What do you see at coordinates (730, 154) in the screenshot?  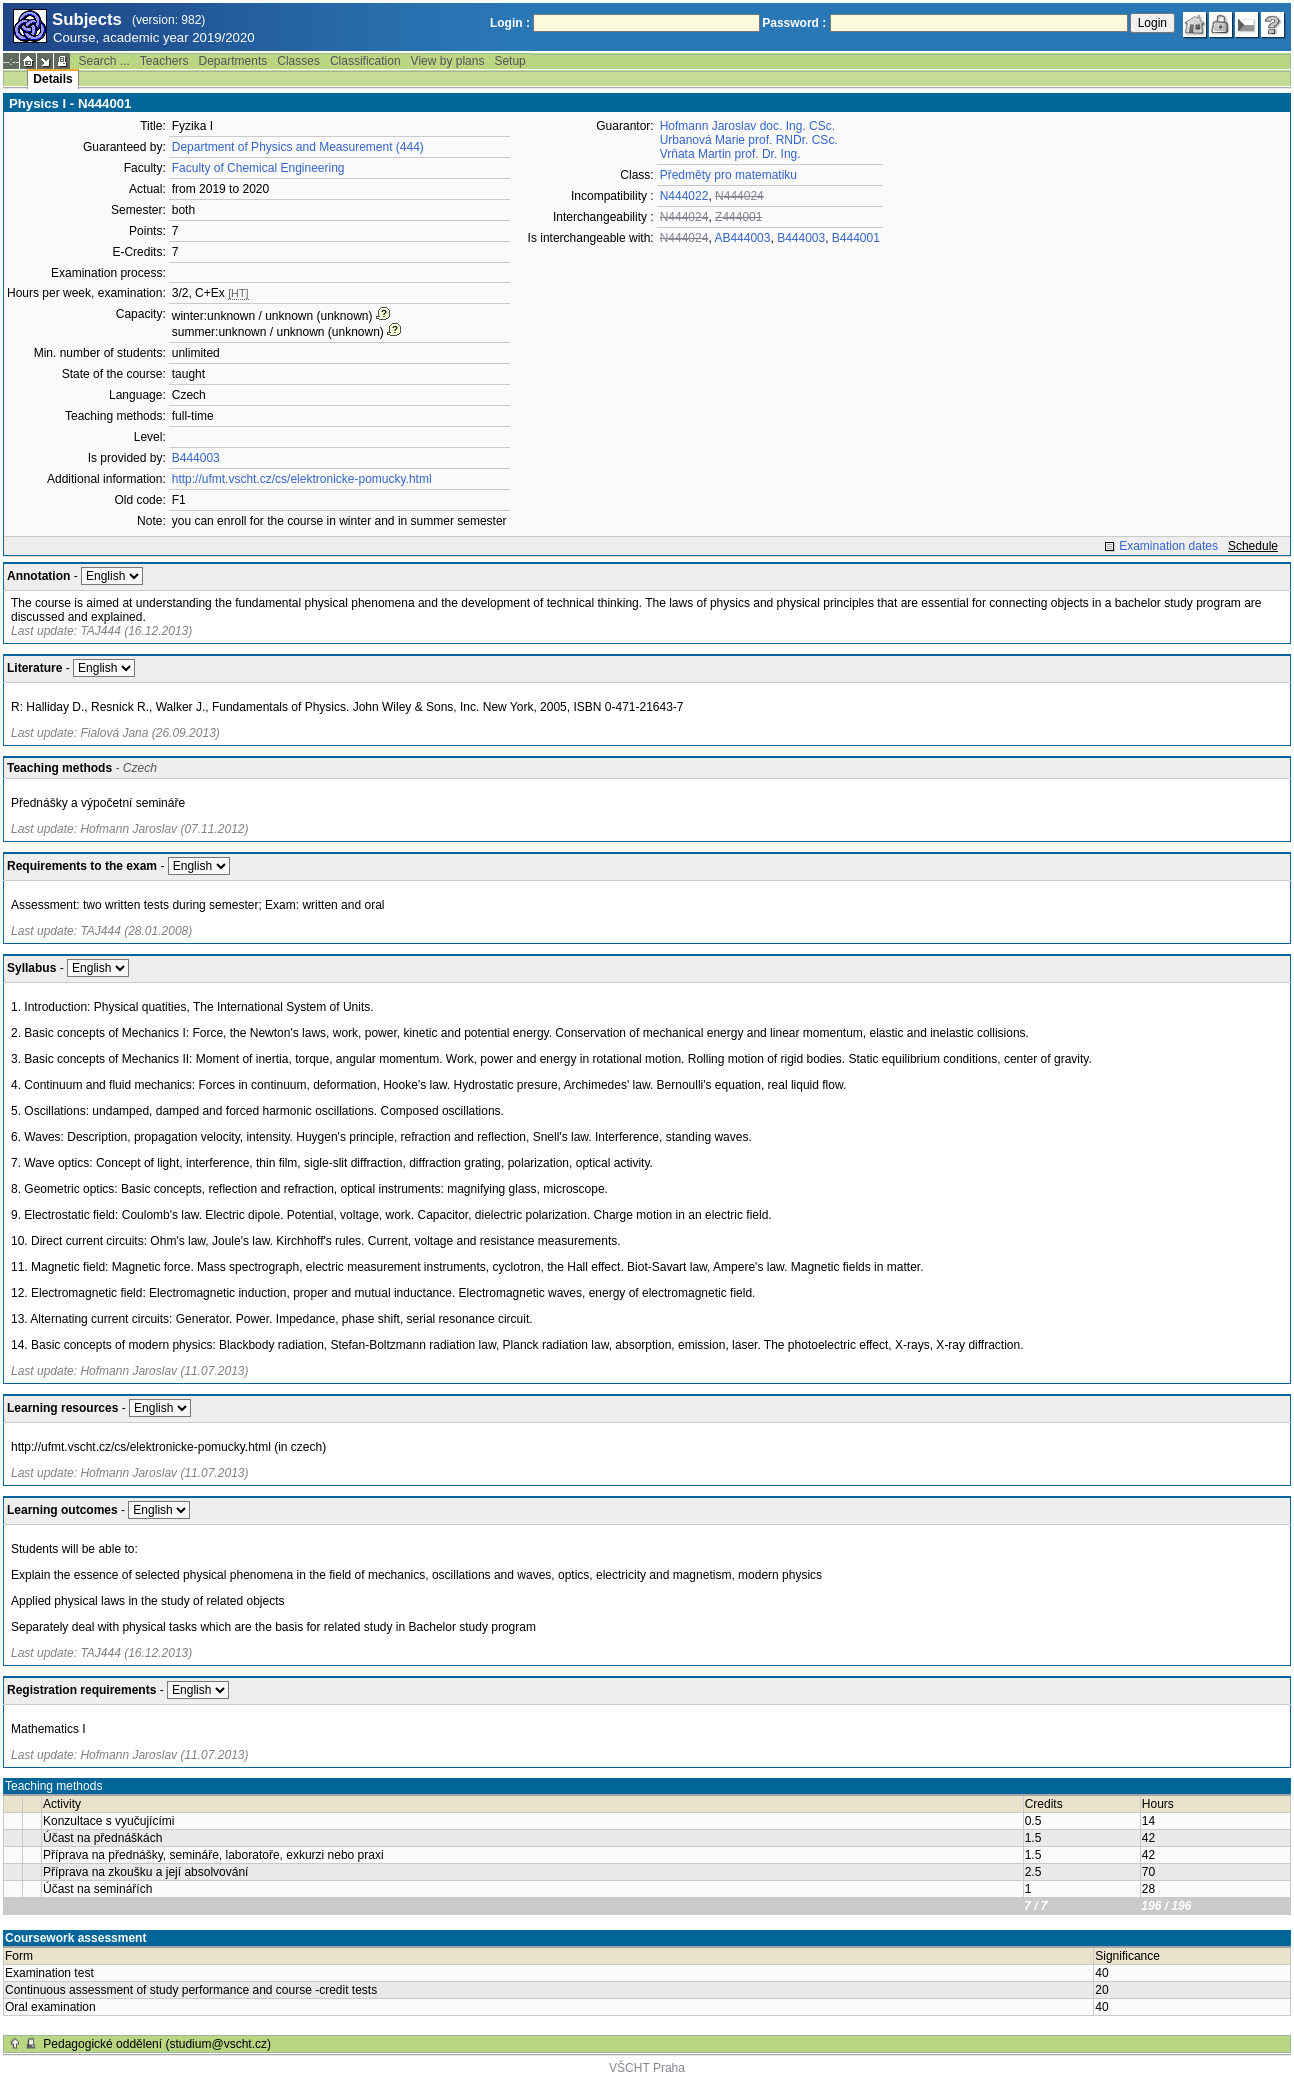 I see `Vrňata Martin prof. Dr. Ing.` at bounding box center [730, 154].